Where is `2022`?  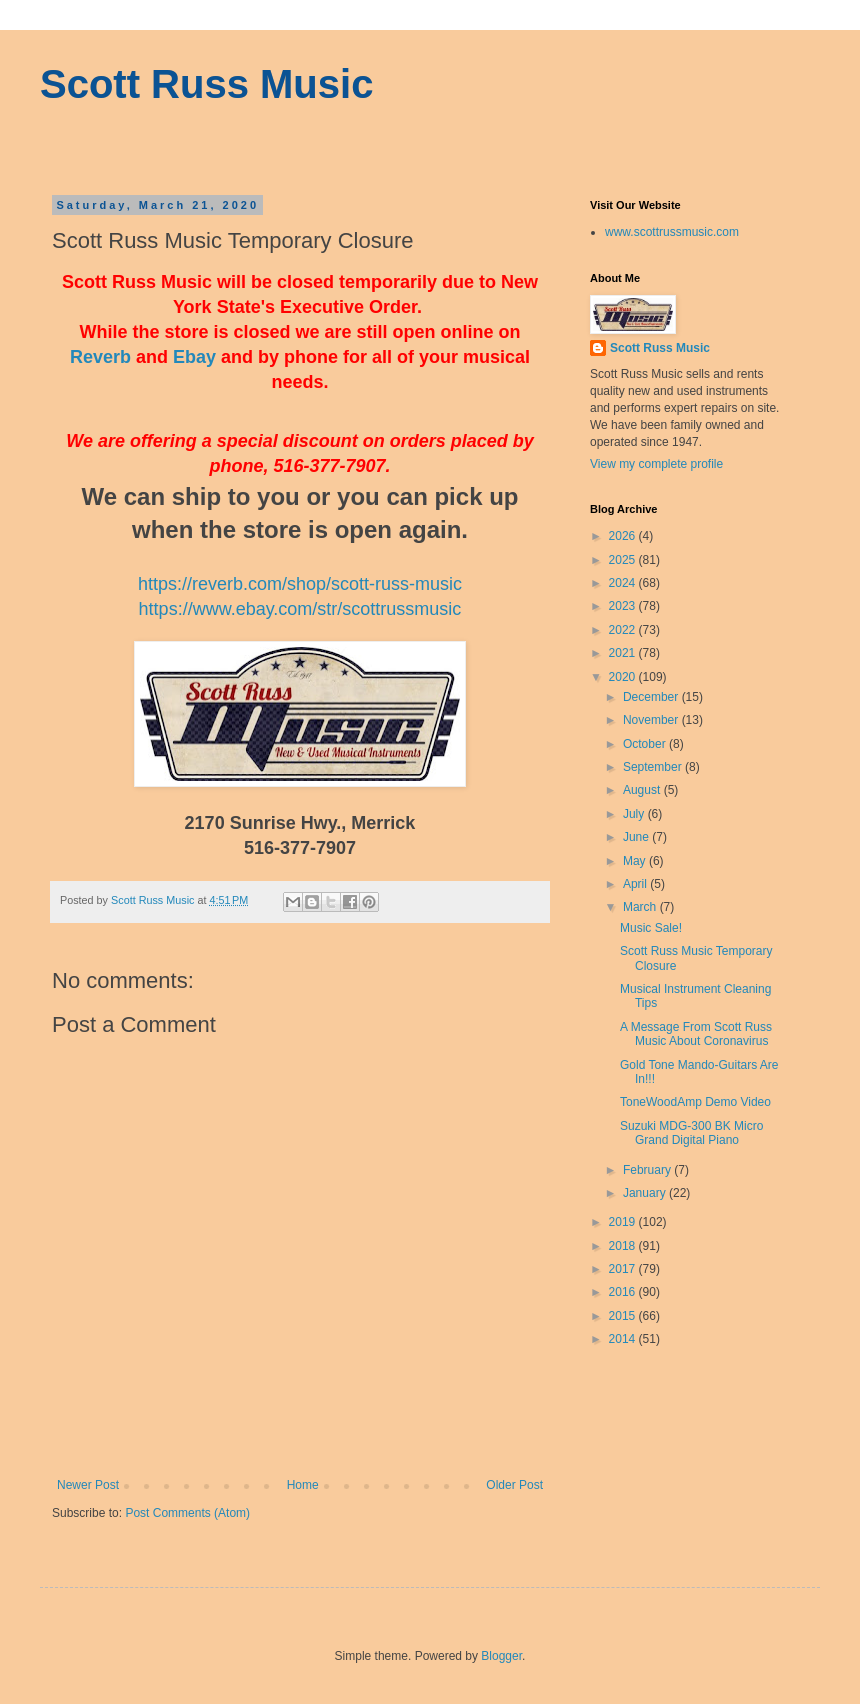
2022 is located at coordinates (624, 630).